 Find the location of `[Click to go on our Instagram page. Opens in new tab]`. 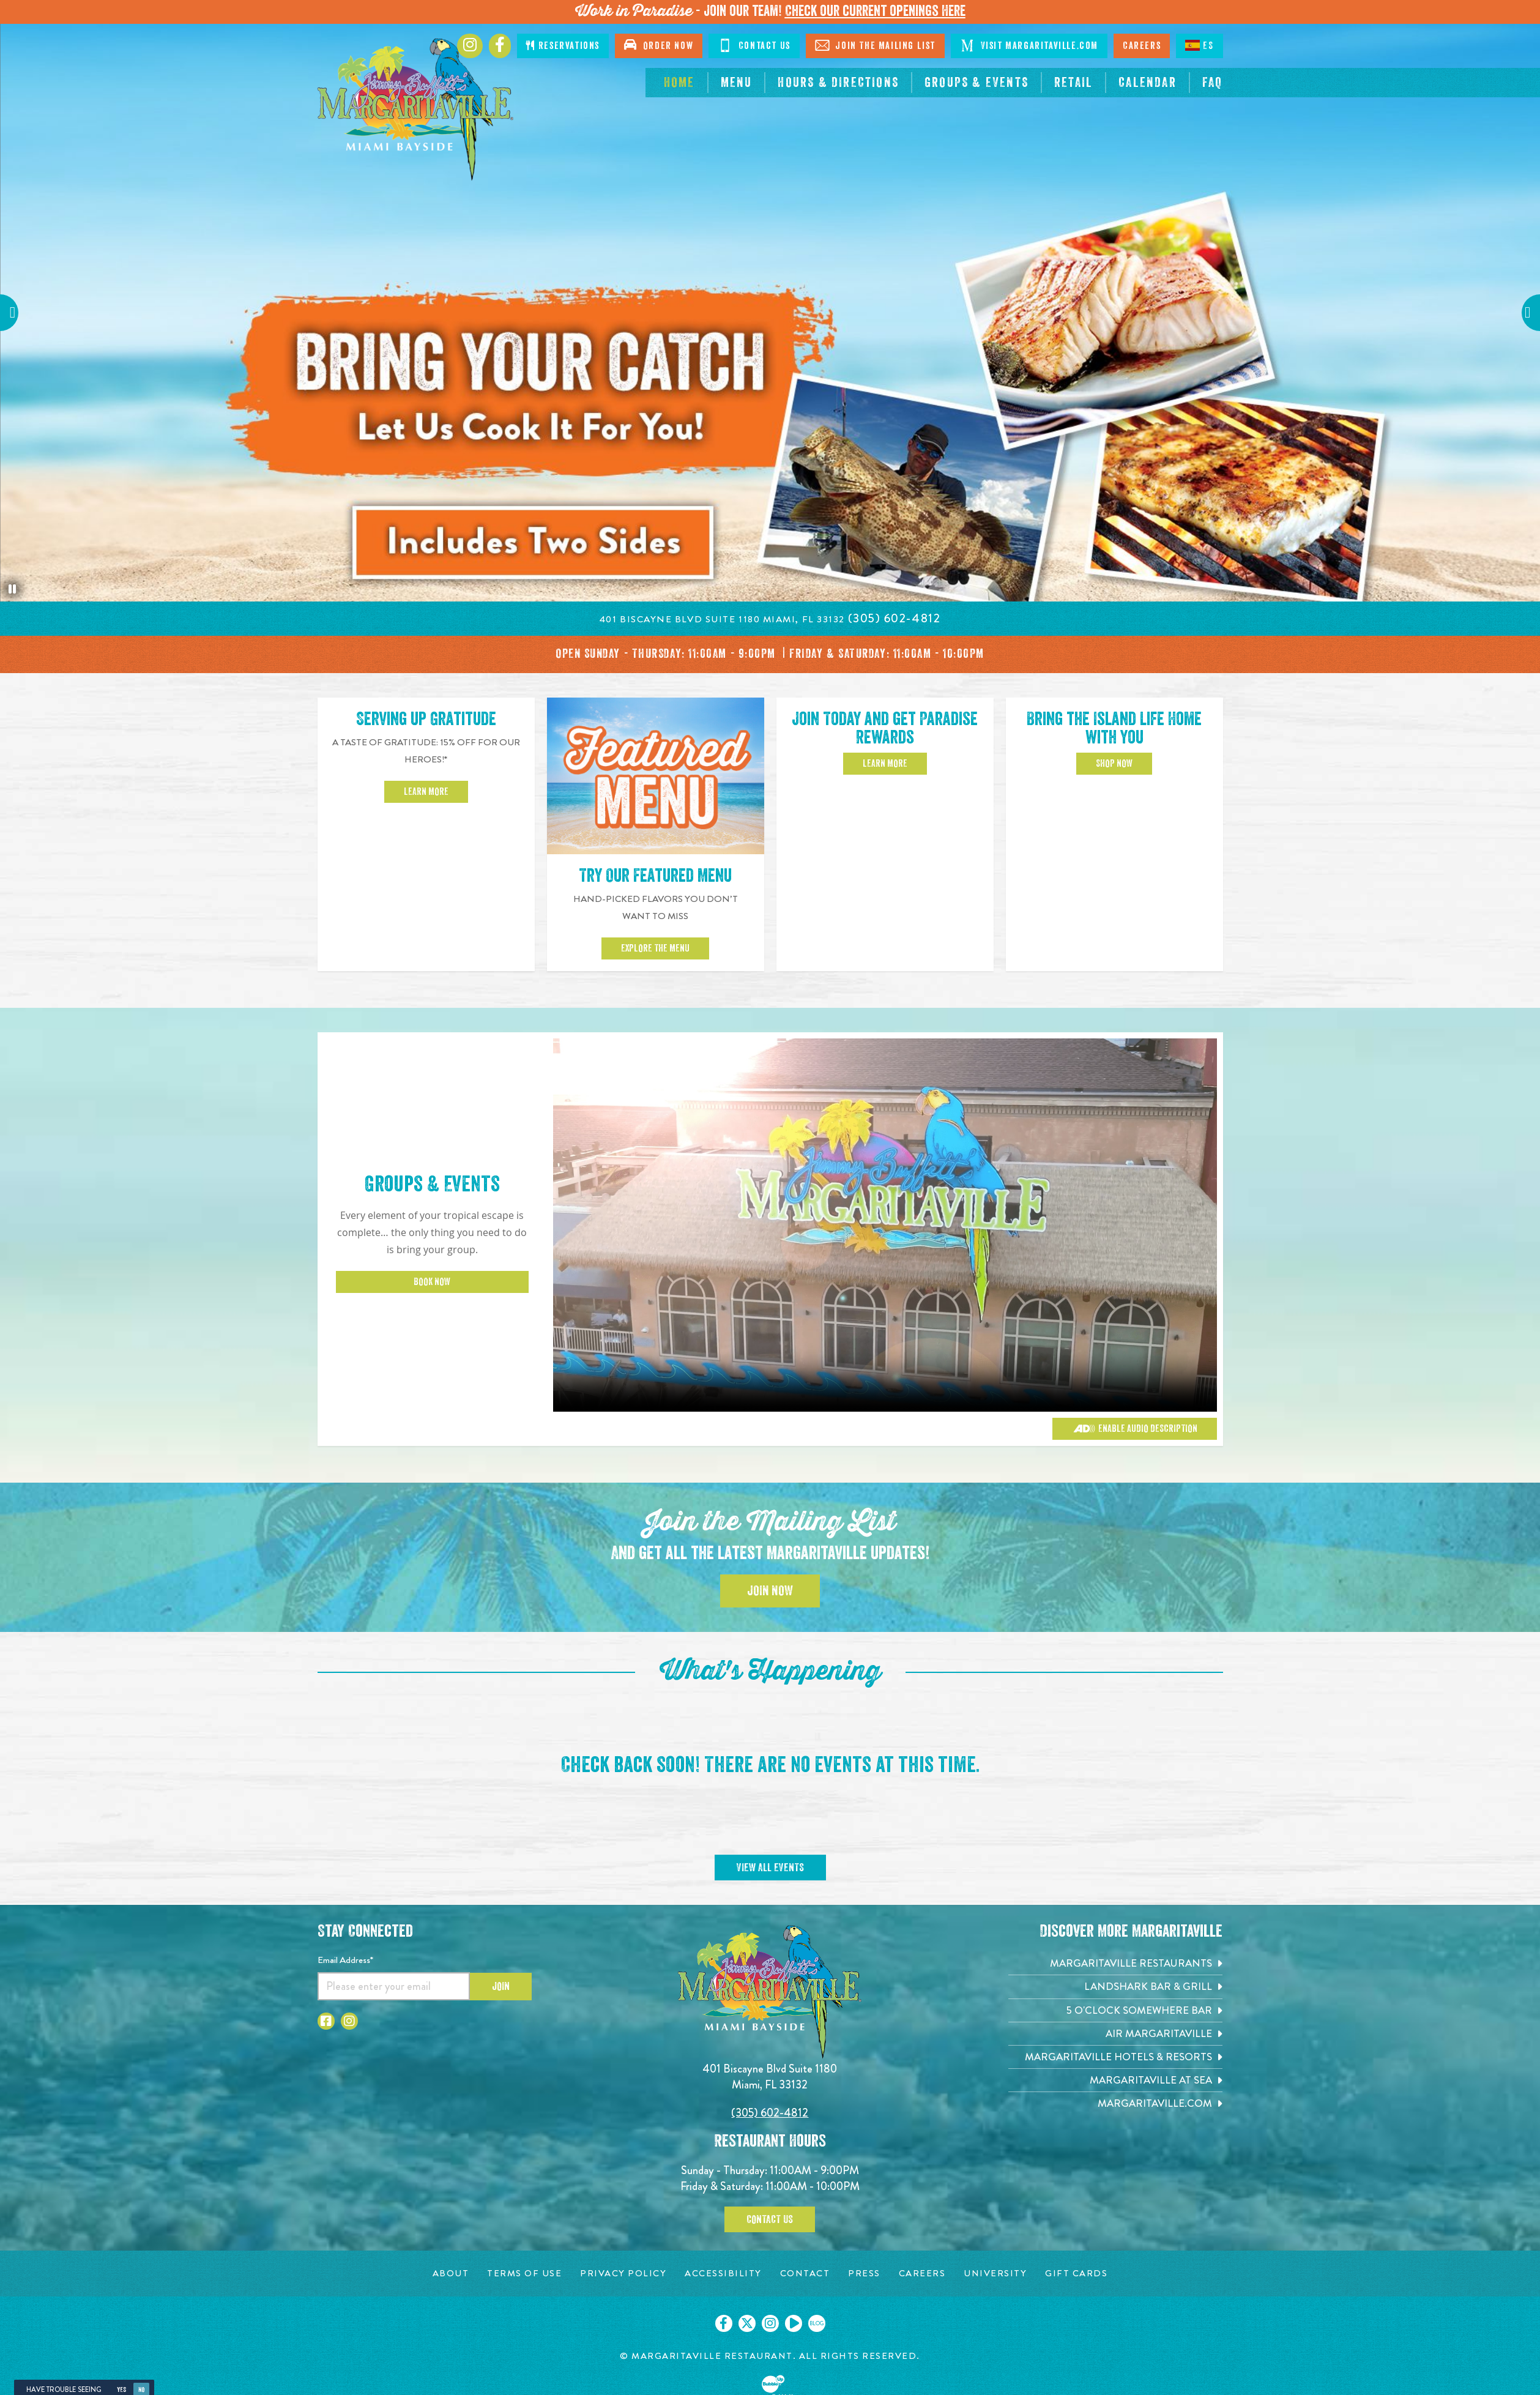

[Click to go on our Instagram page. Opens in new tab] is located at coordinates (770, 2323).